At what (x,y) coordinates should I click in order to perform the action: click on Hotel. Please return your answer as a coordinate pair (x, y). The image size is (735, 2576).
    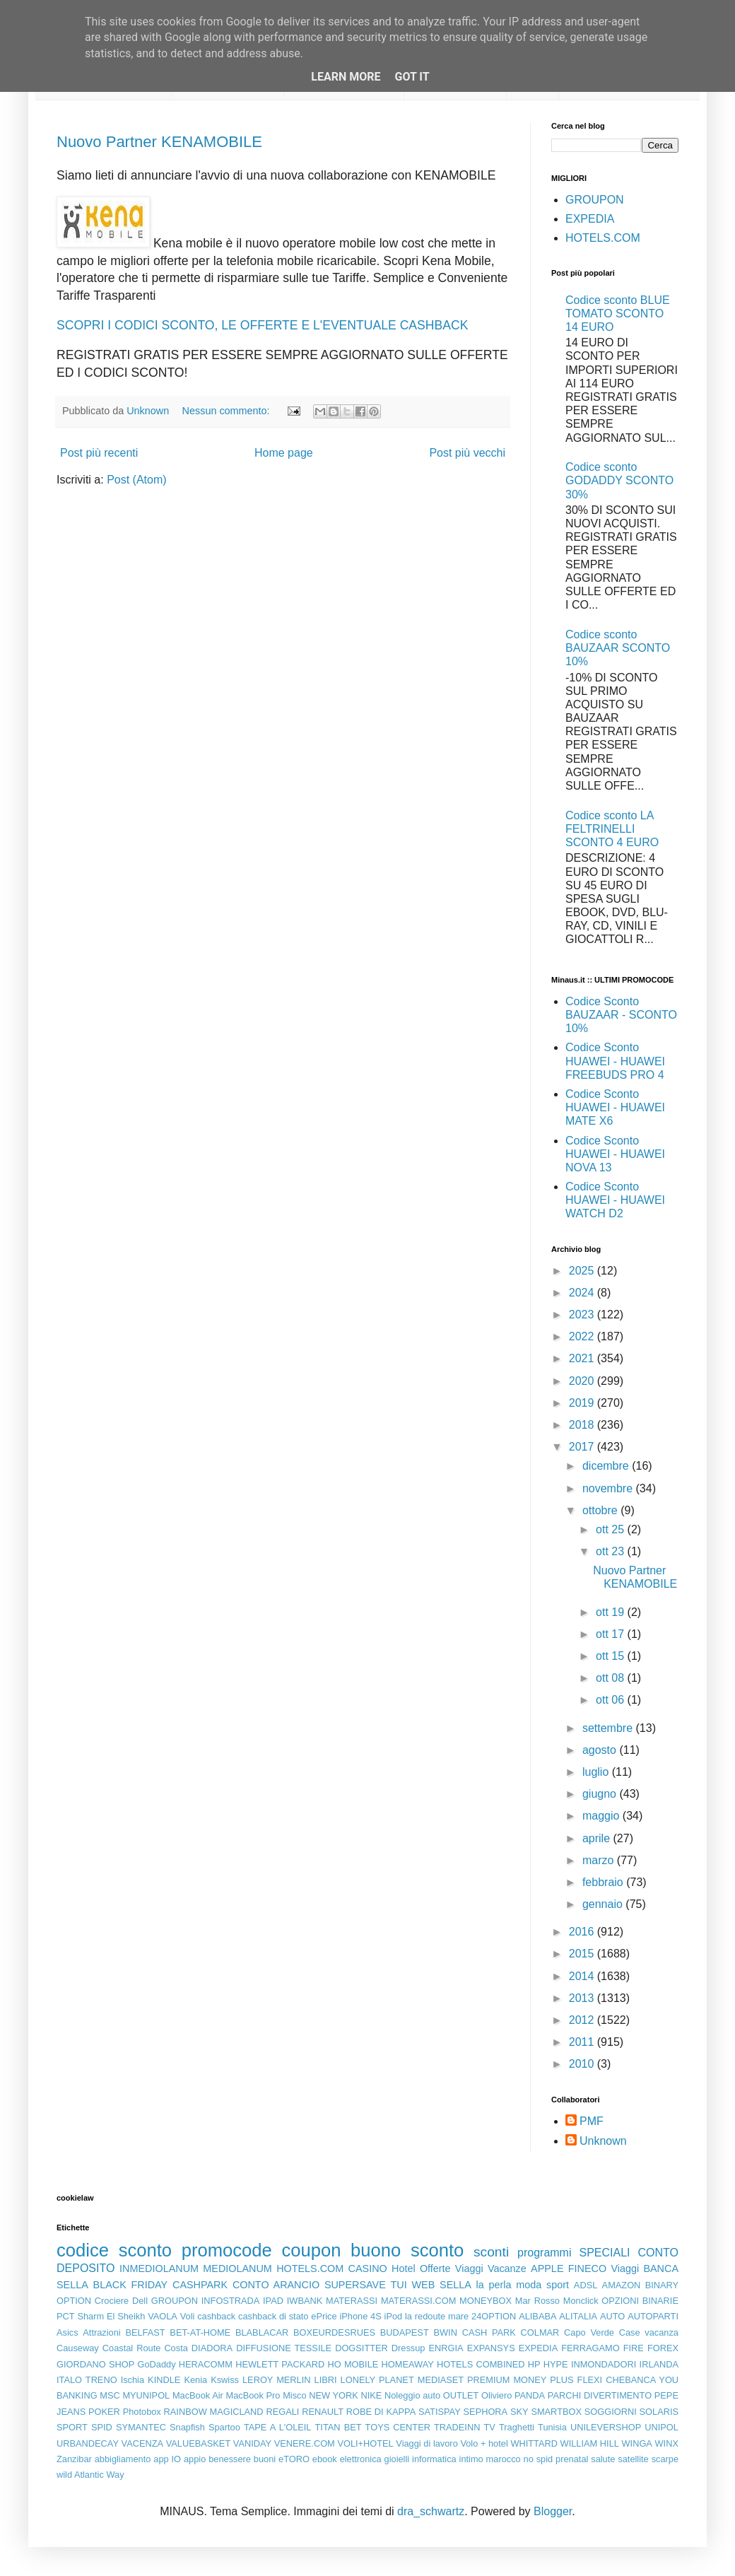
    Looking at the image, I should click on (404, 2268).